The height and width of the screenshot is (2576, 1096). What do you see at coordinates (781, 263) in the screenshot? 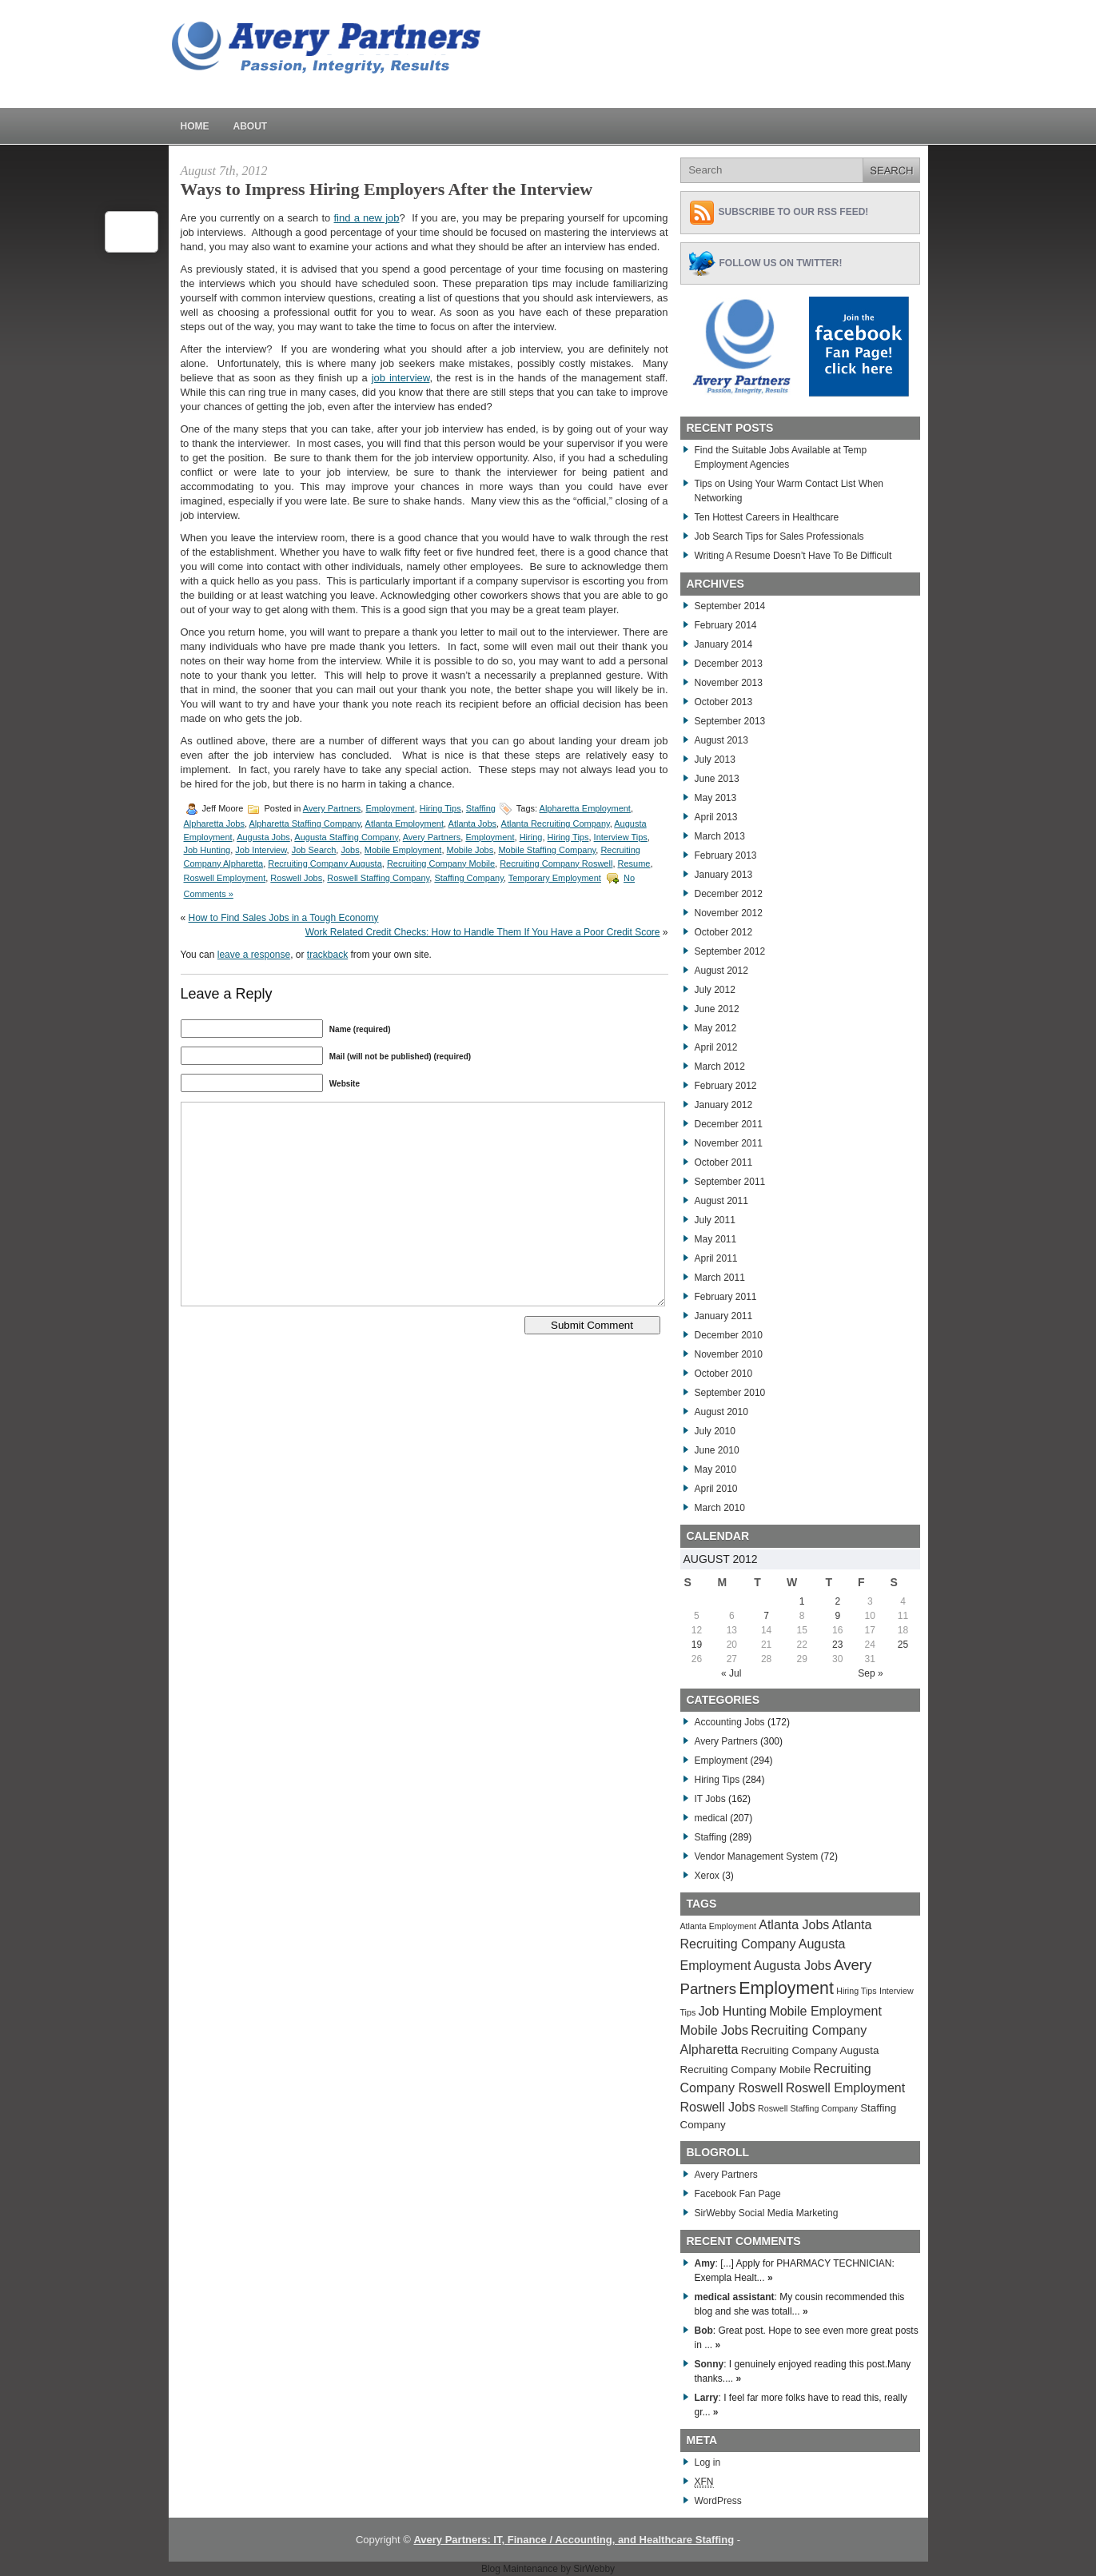
I see `Follow Us on Twitter!` at bounding box center [781, 263].